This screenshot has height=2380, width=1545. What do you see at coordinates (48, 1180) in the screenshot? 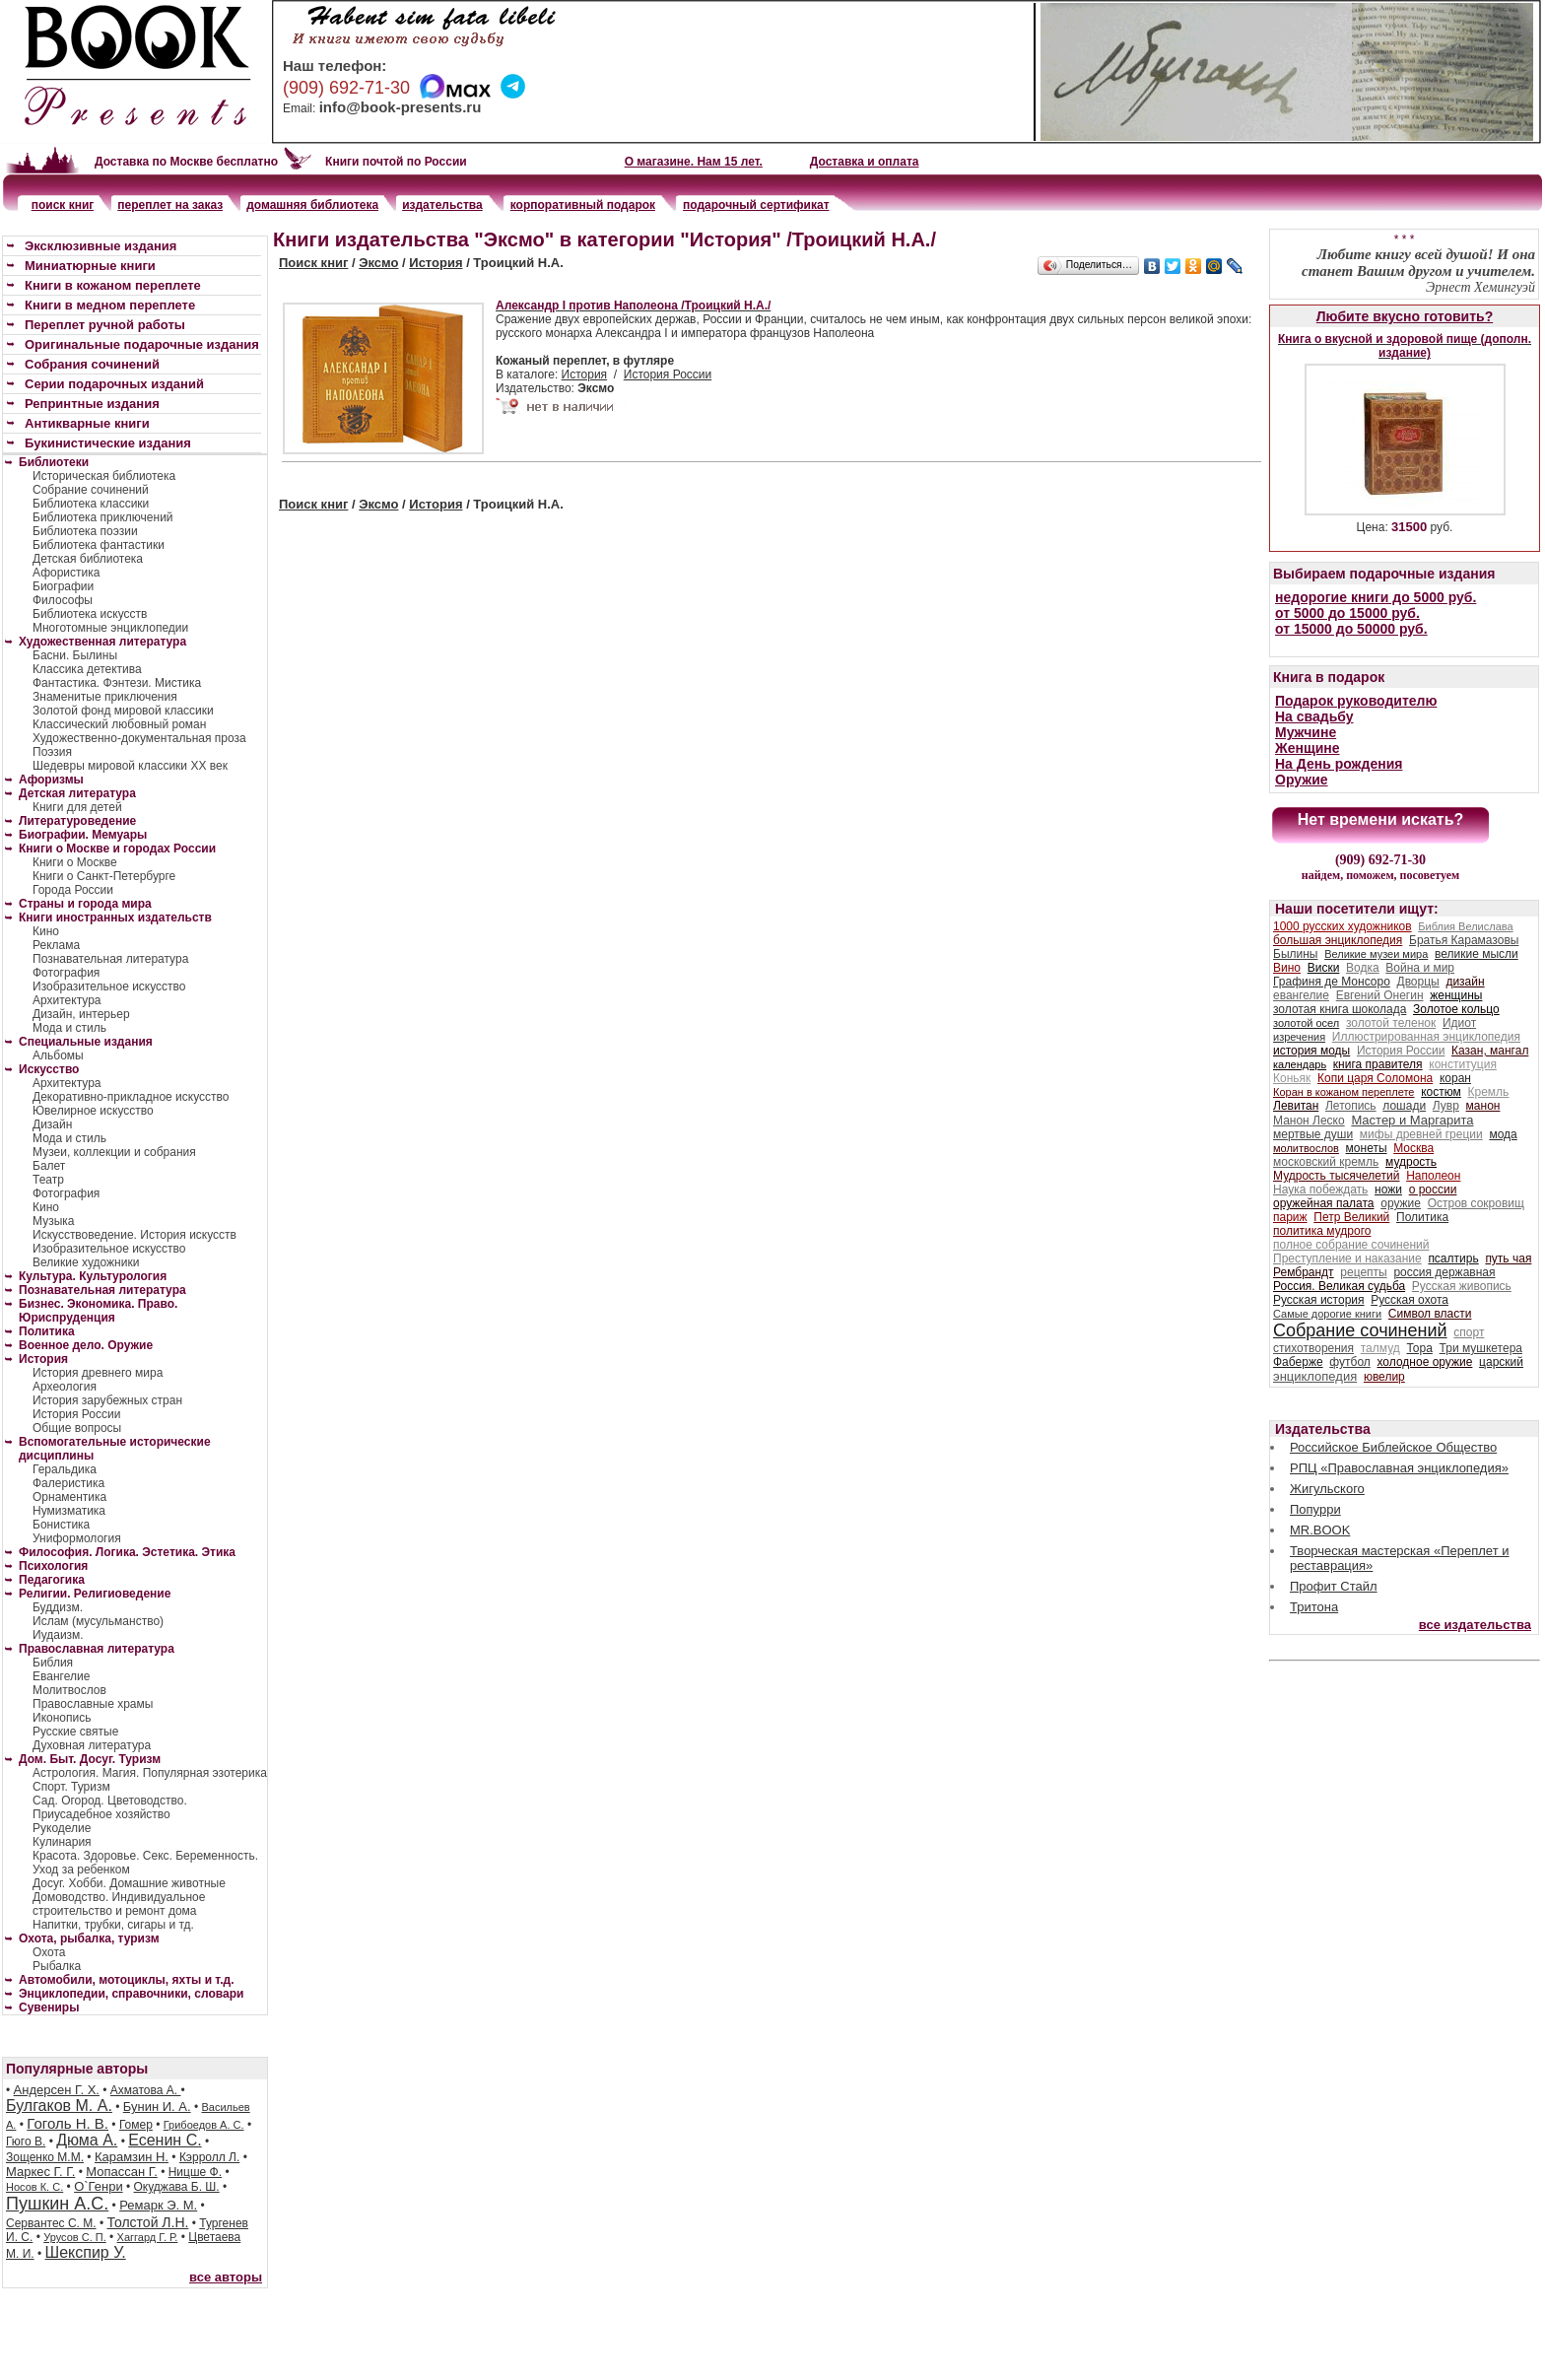
I see `Театр` at bounding box center [48, 1180].